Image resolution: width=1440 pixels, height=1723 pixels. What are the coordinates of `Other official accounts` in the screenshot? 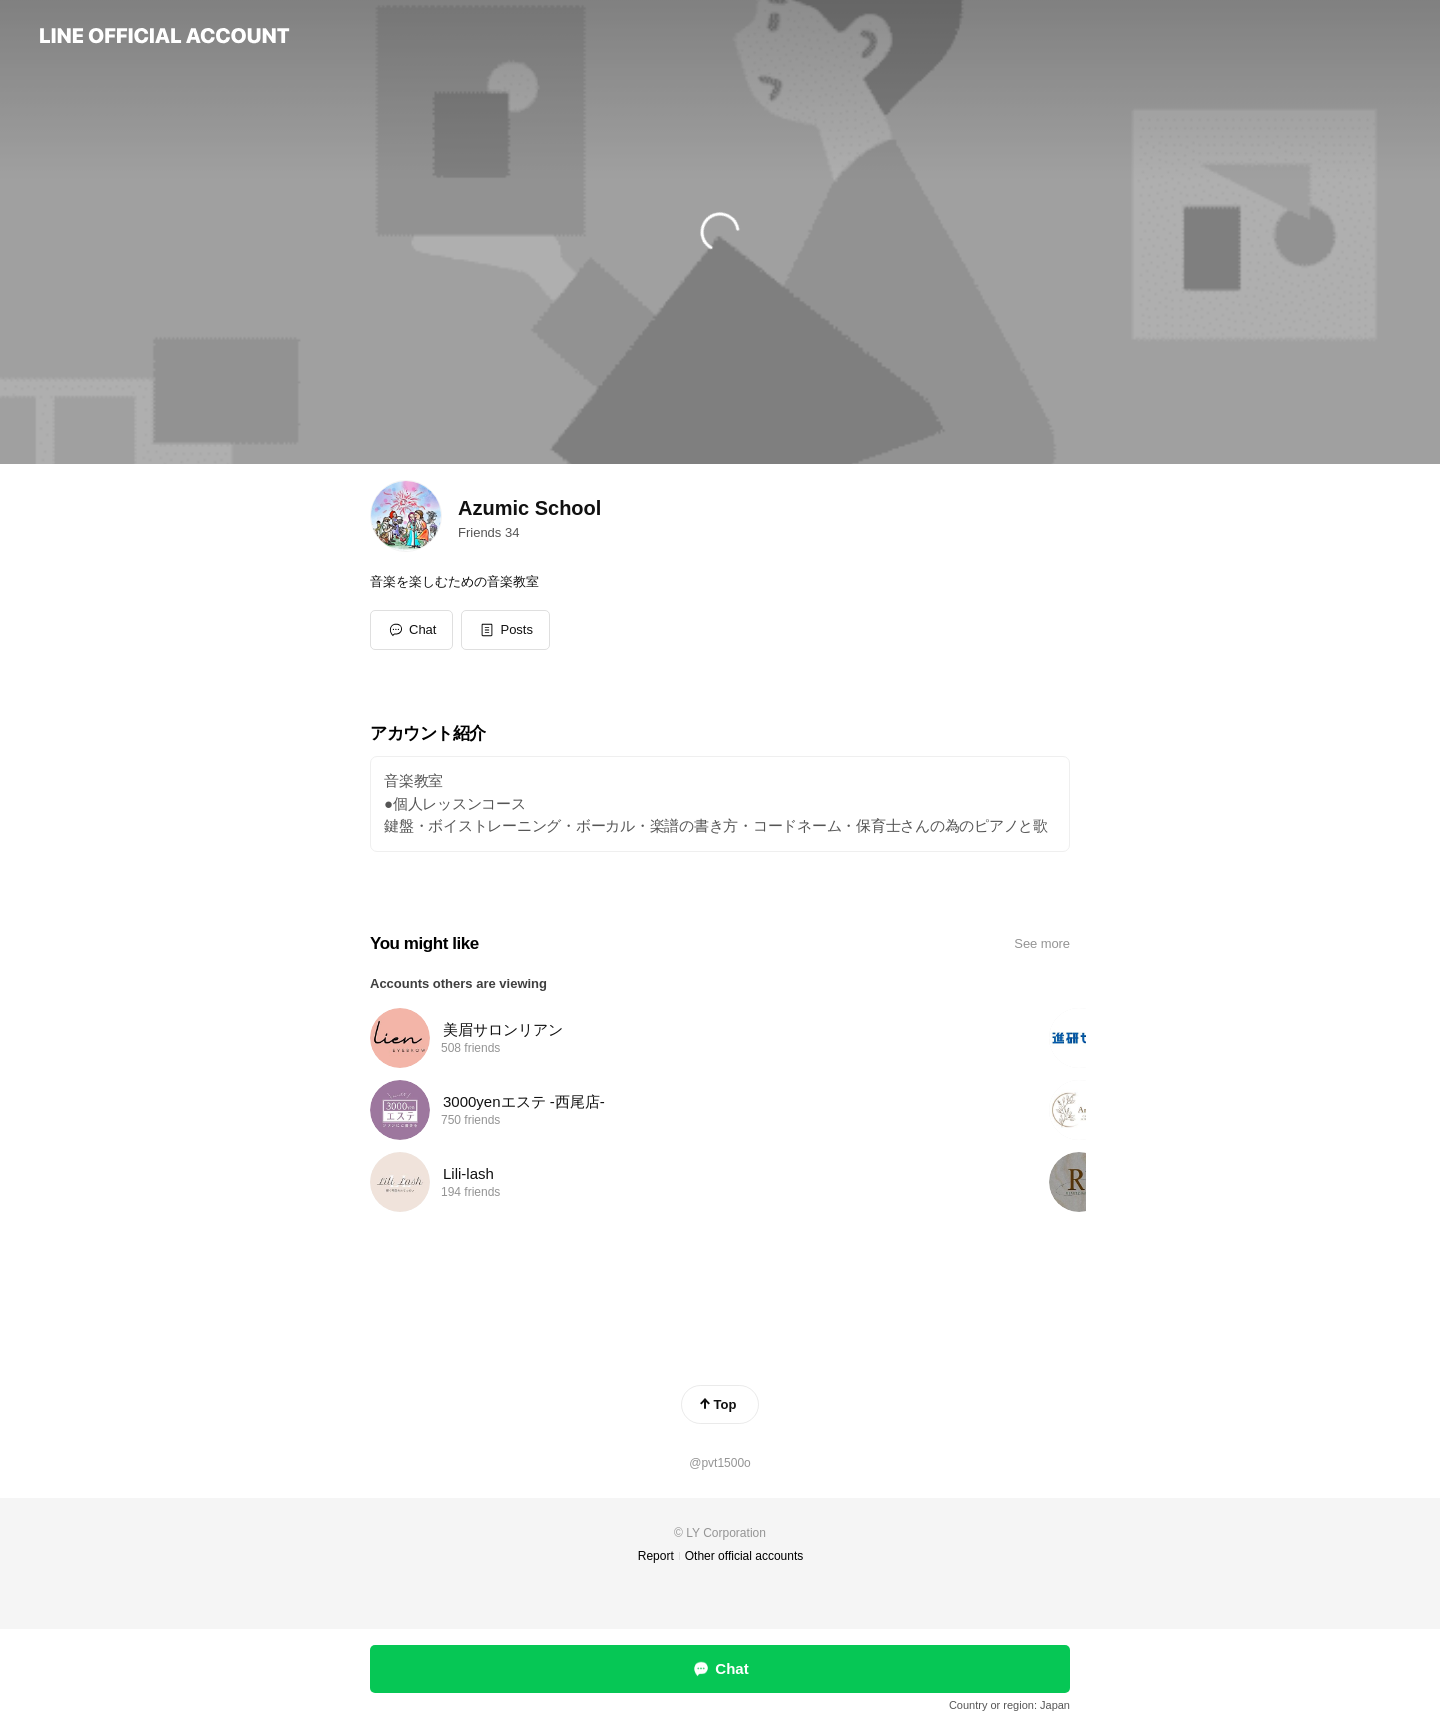 It's located at (744, 1556).